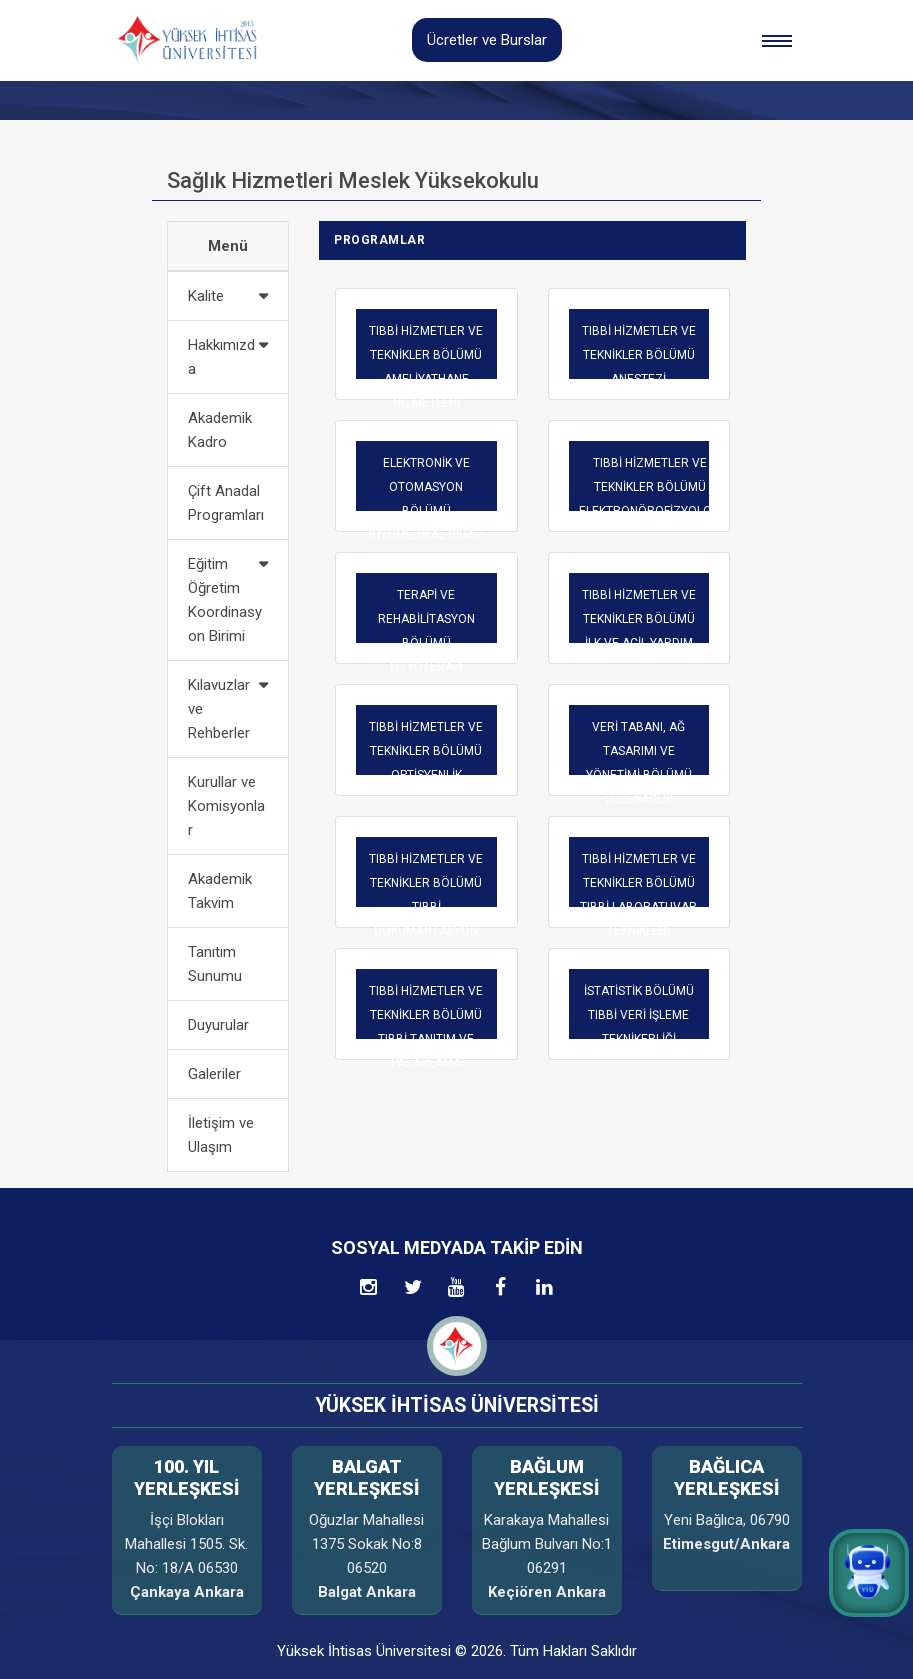 Image resolution: width=913 pixels, height=1679 pixels. Describe the element at coordinates (220, 430) in the screenshot. I see `Akademik Kadro` at that location.